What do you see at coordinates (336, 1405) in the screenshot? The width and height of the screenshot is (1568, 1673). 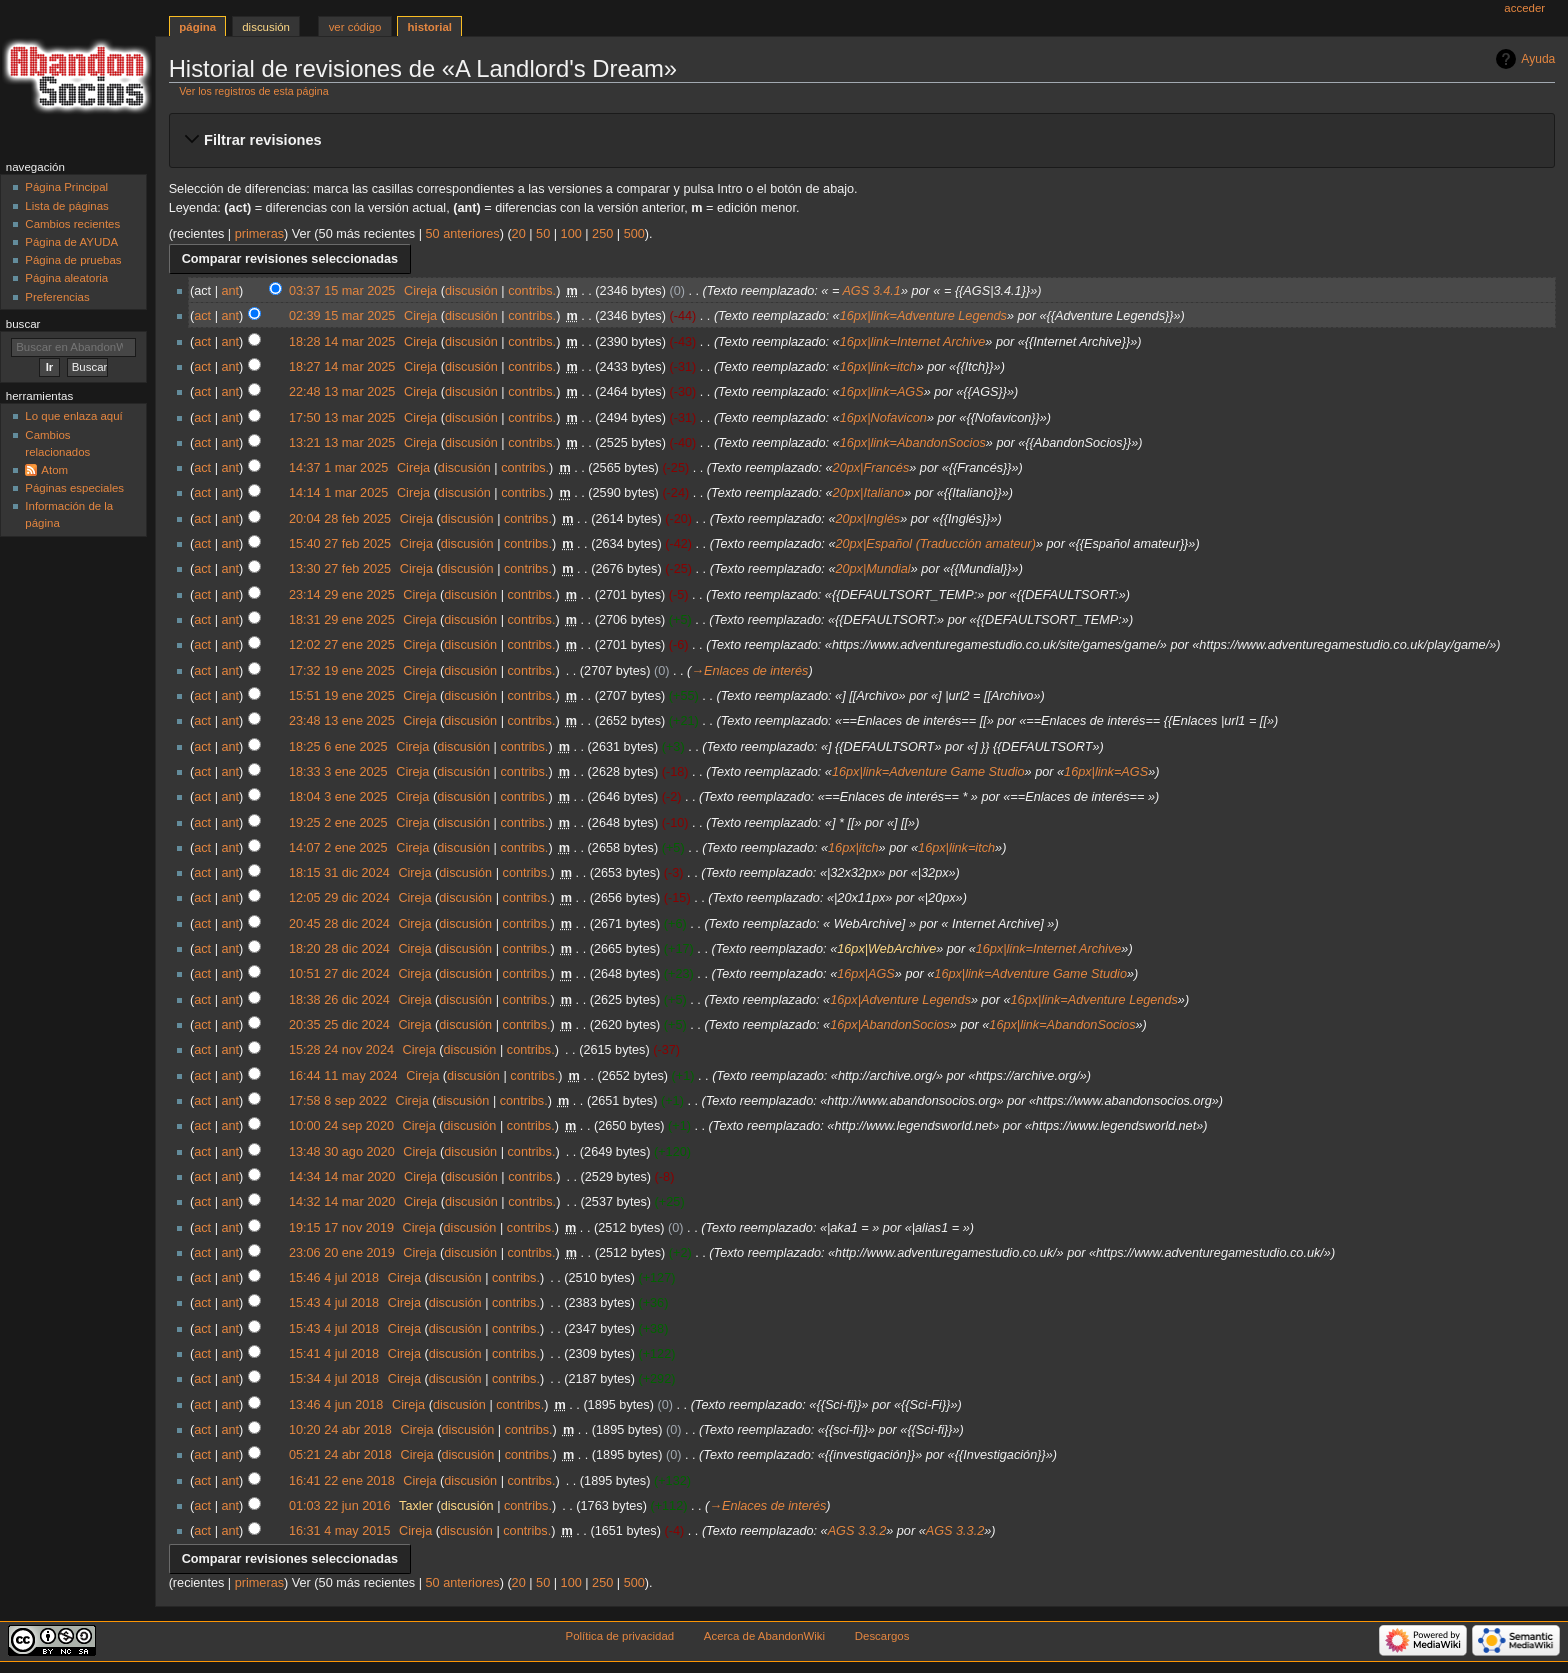 I see `13:46 4 jun 2018` at bounding box center [336, 1405].